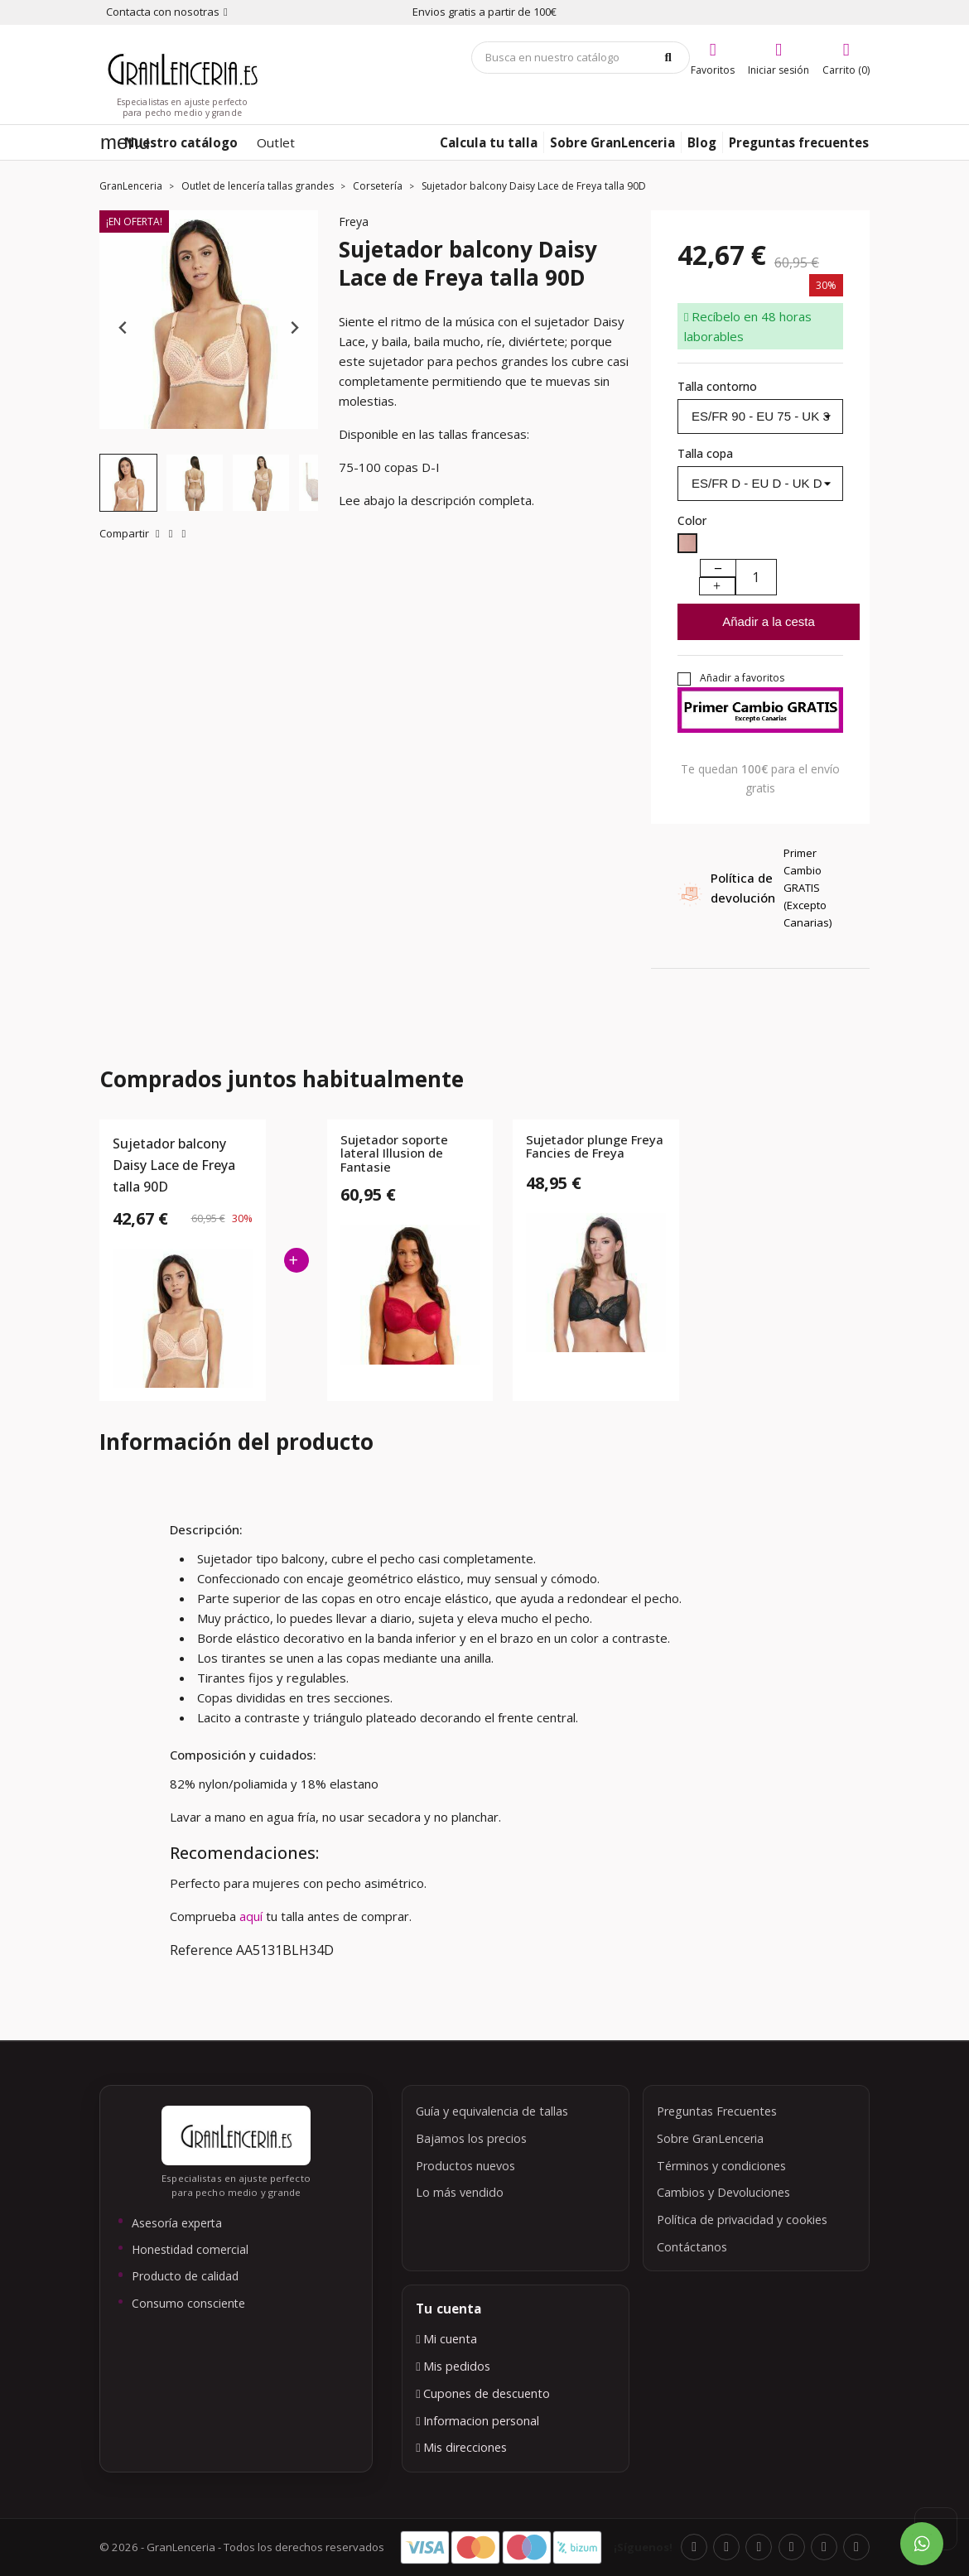 Image resolution: width=969 pixels, height=2576 pixels. I want to click on Términos y condiciones, so click(721, 2166).